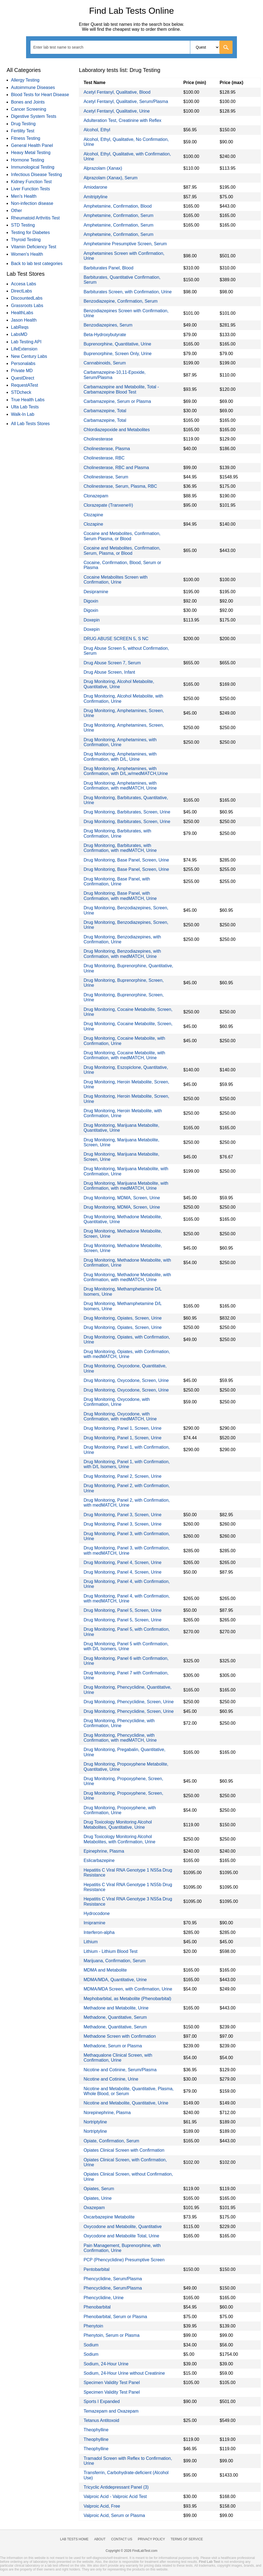 The height and width of the screenshot is (2576, 263). Describe the element at coordinates (21, 392) in the screenshot. I see `STDcheck` at that location.